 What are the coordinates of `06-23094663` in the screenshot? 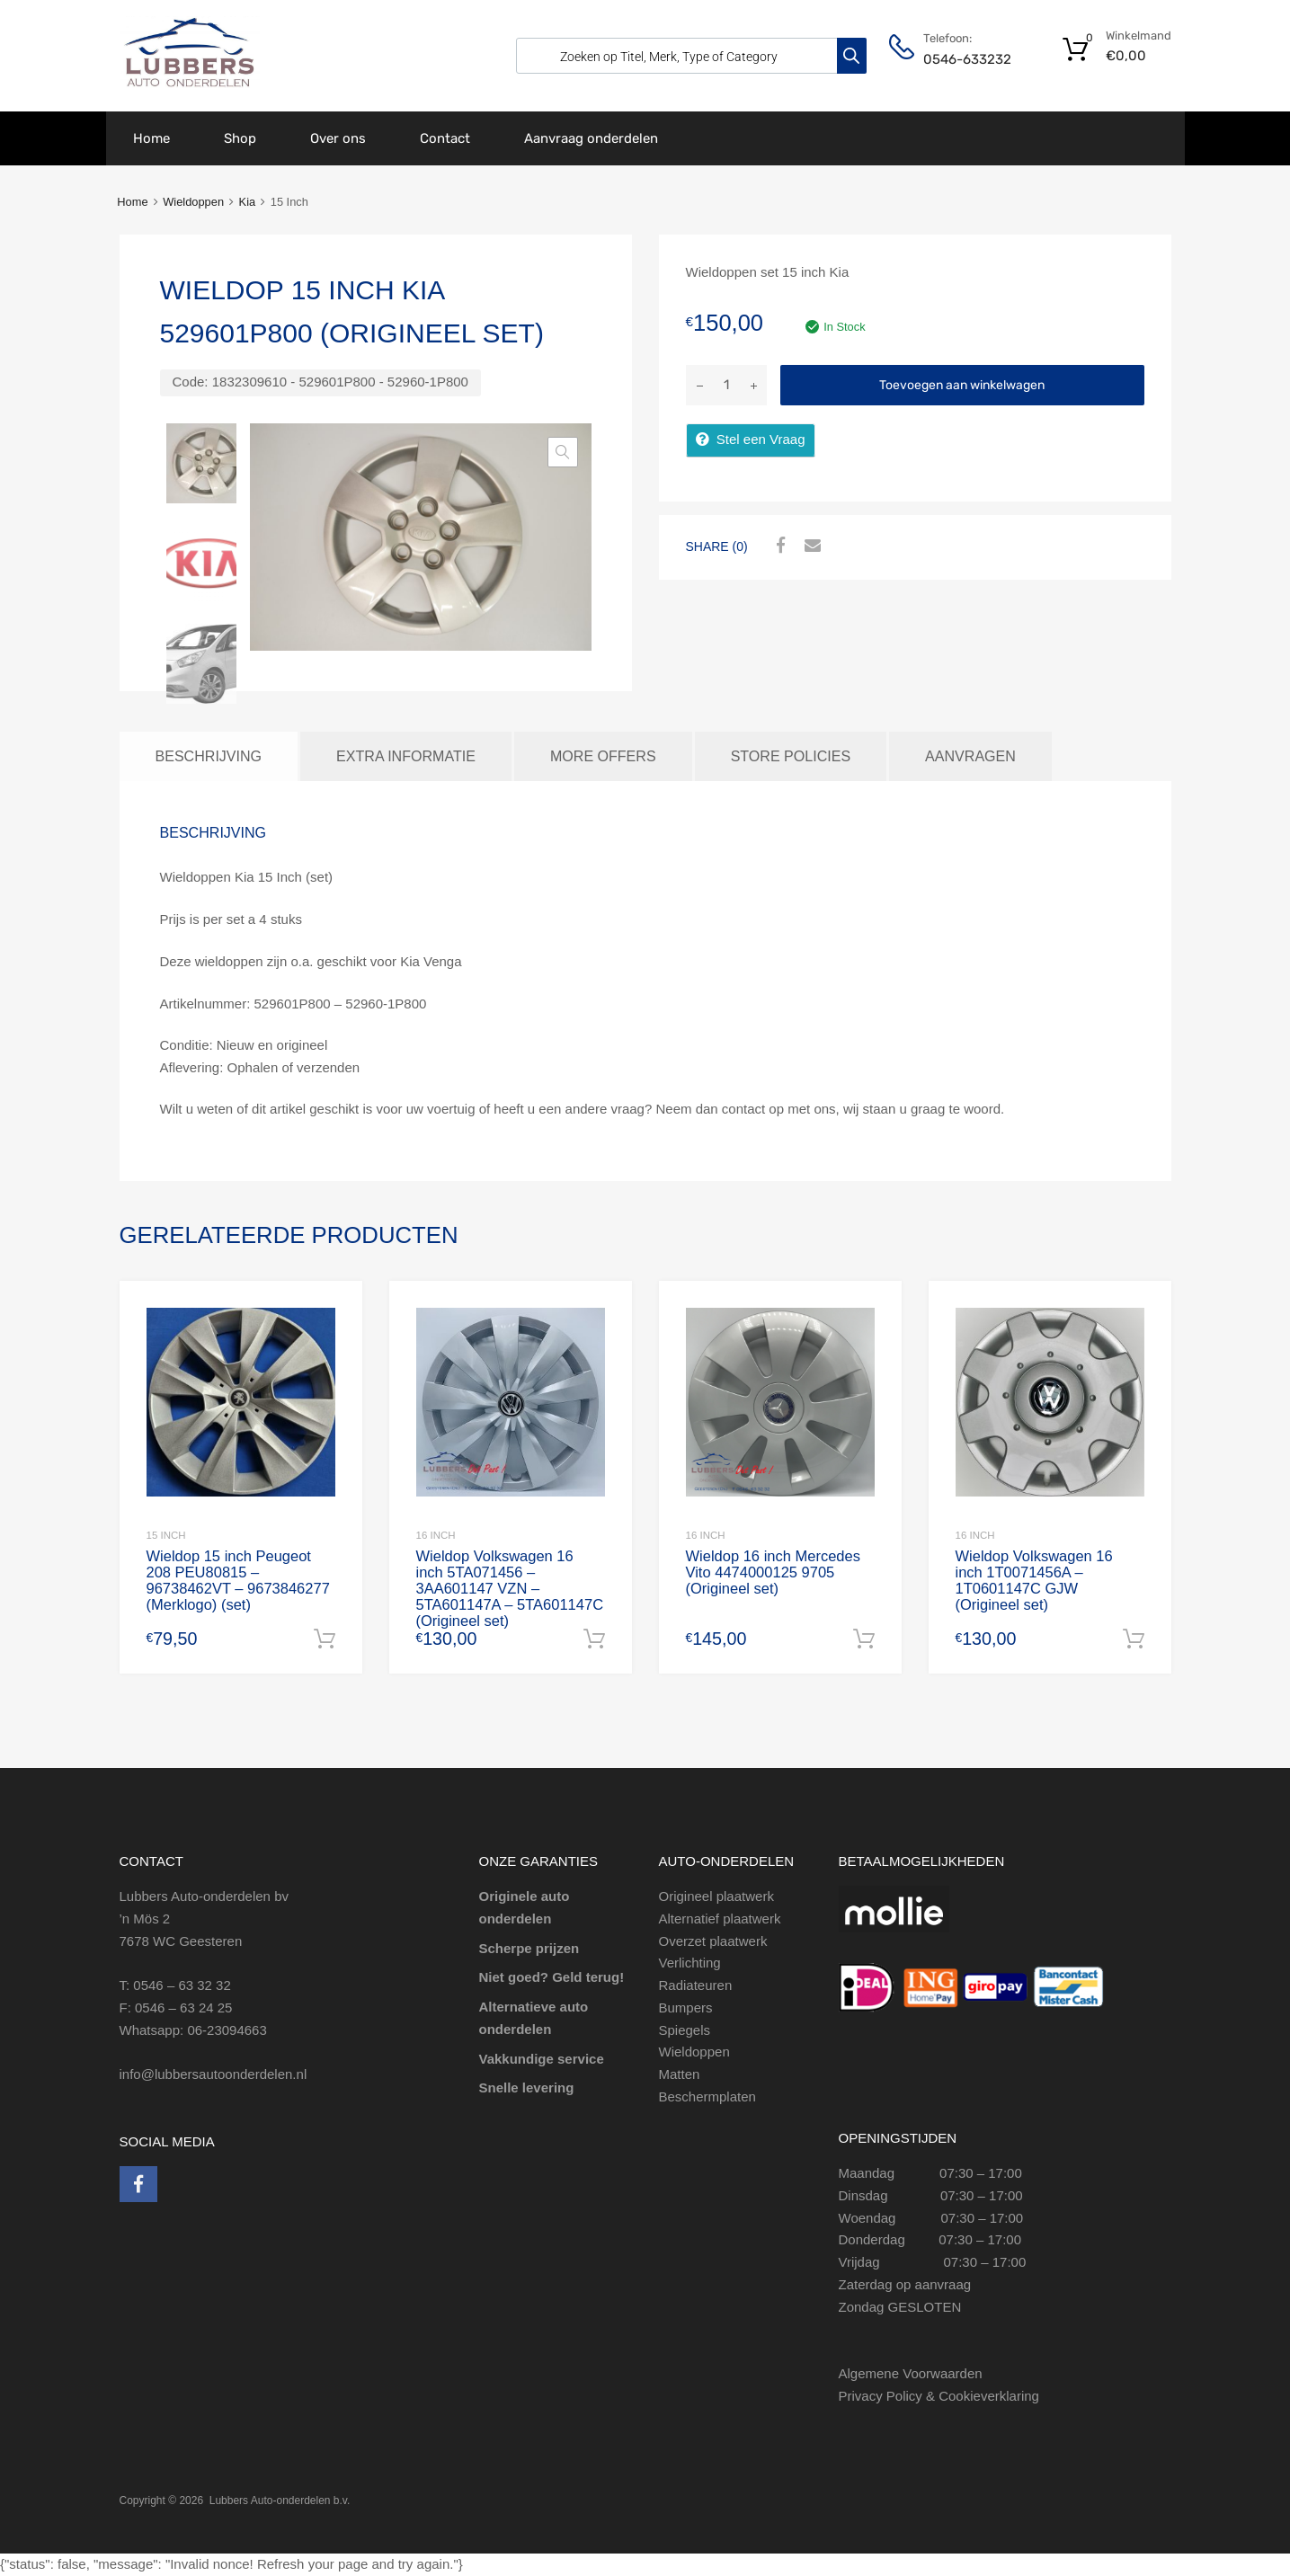 It's located at (226, 2030).